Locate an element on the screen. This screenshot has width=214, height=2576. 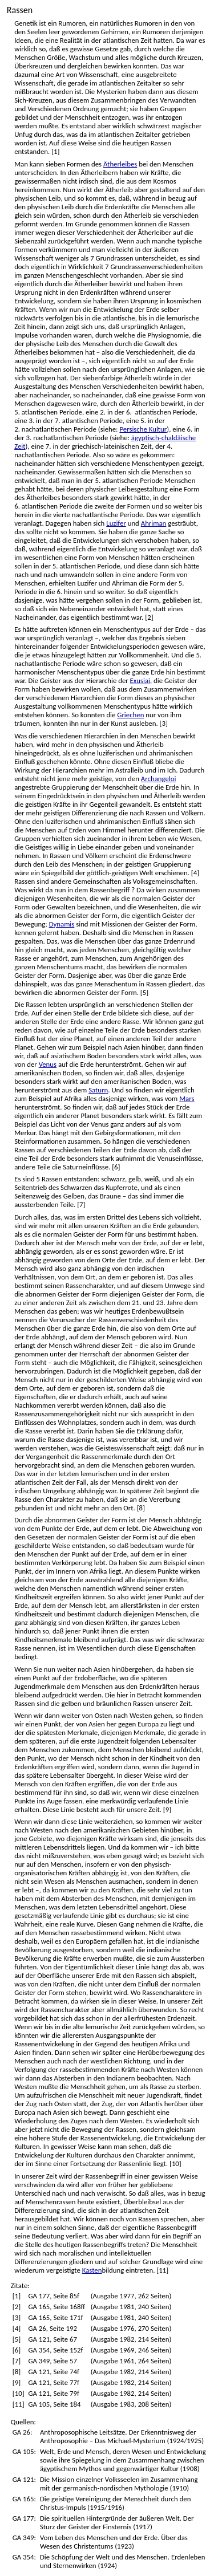
Griechen is located at coordinates (130, 714).